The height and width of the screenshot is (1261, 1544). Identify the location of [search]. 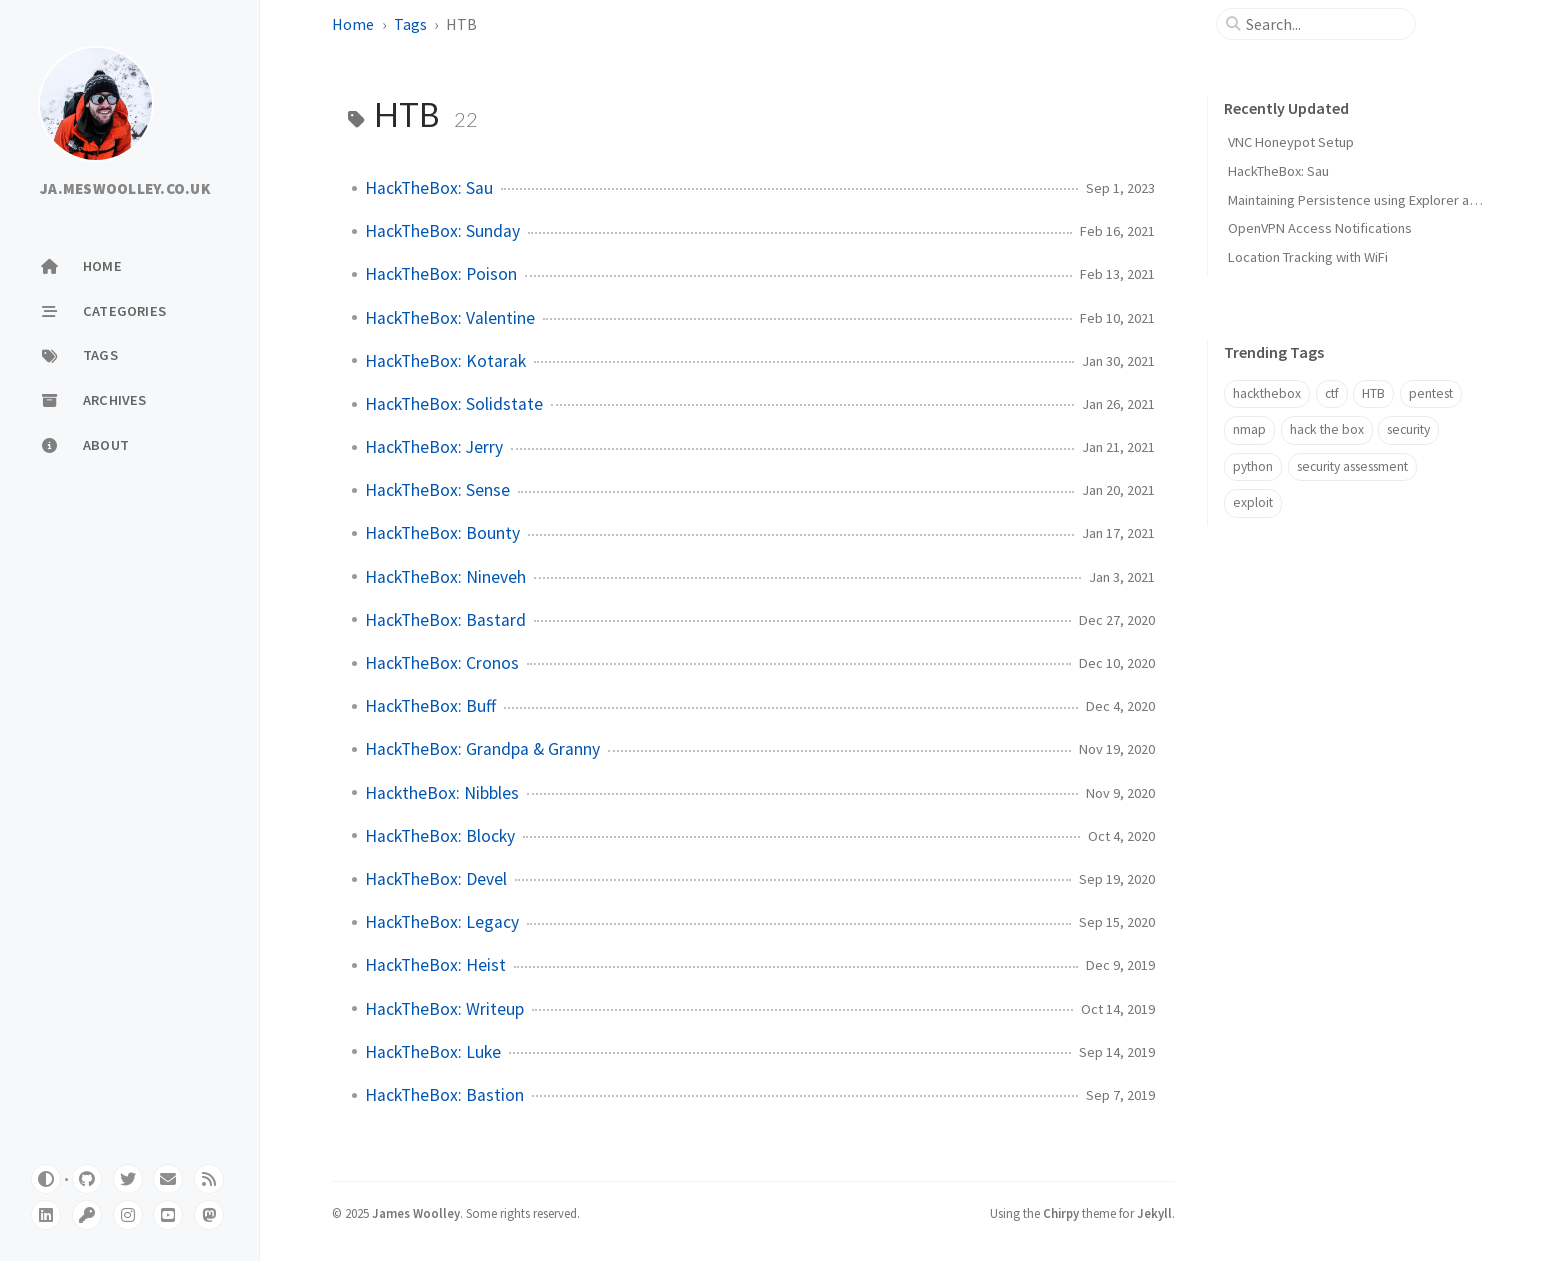
(1324, 24).